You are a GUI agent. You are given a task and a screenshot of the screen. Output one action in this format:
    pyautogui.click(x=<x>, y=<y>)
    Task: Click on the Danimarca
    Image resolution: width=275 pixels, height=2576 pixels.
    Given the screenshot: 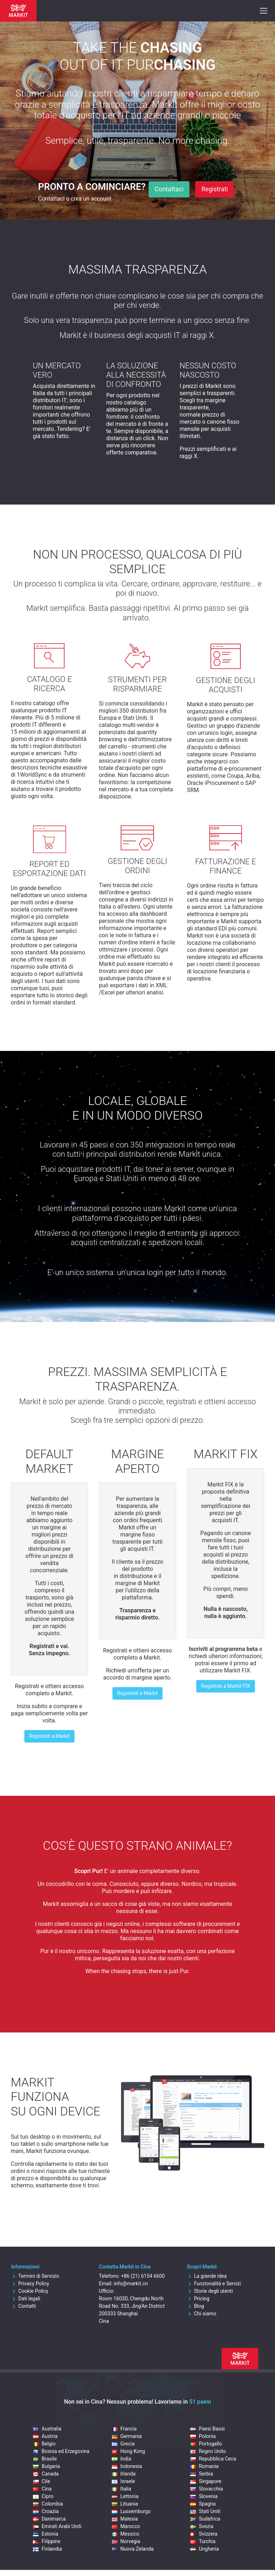 What is the action you would take?
    pyautogui.click(x=49, y=2519)
    